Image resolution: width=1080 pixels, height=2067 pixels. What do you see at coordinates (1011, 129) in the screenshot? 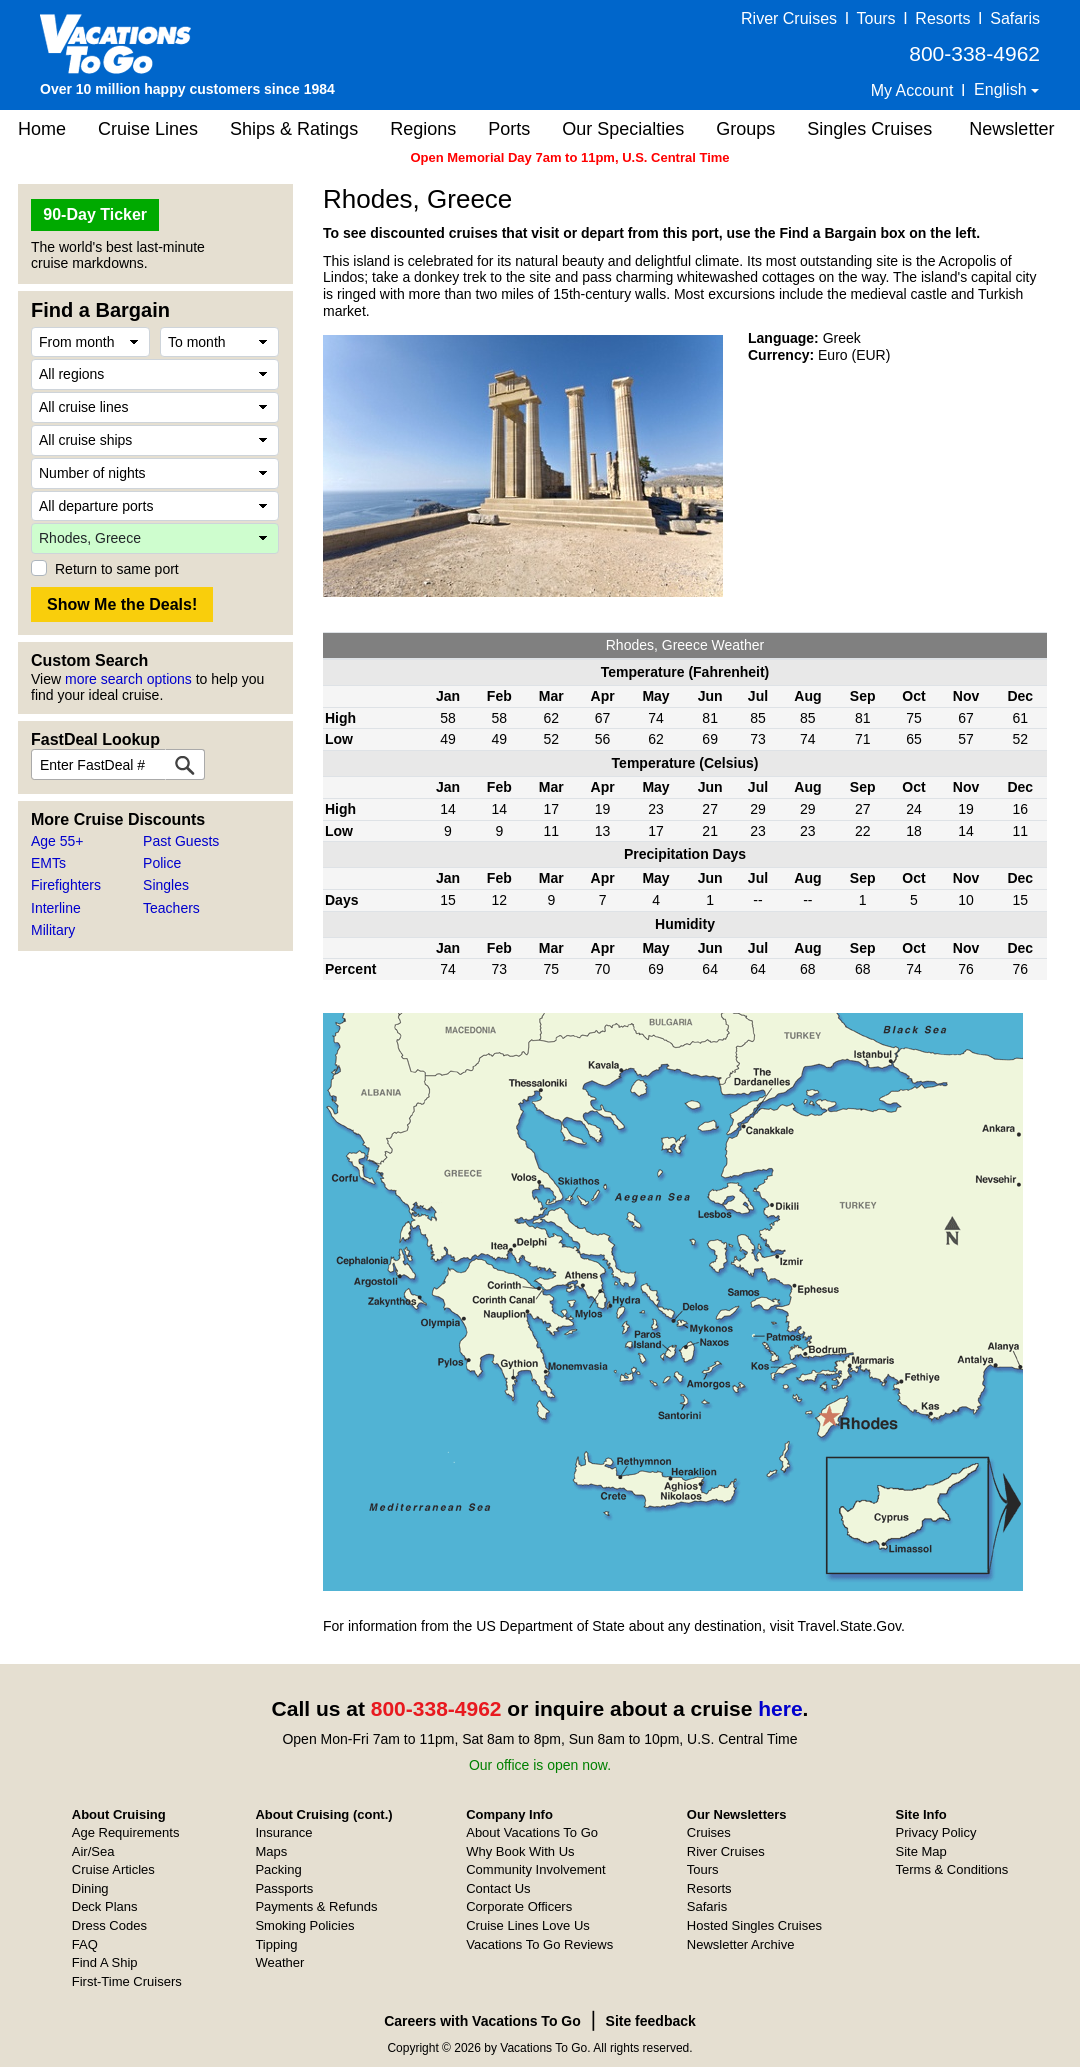
I see `Newsletter` at bounding box center [1011, 129].